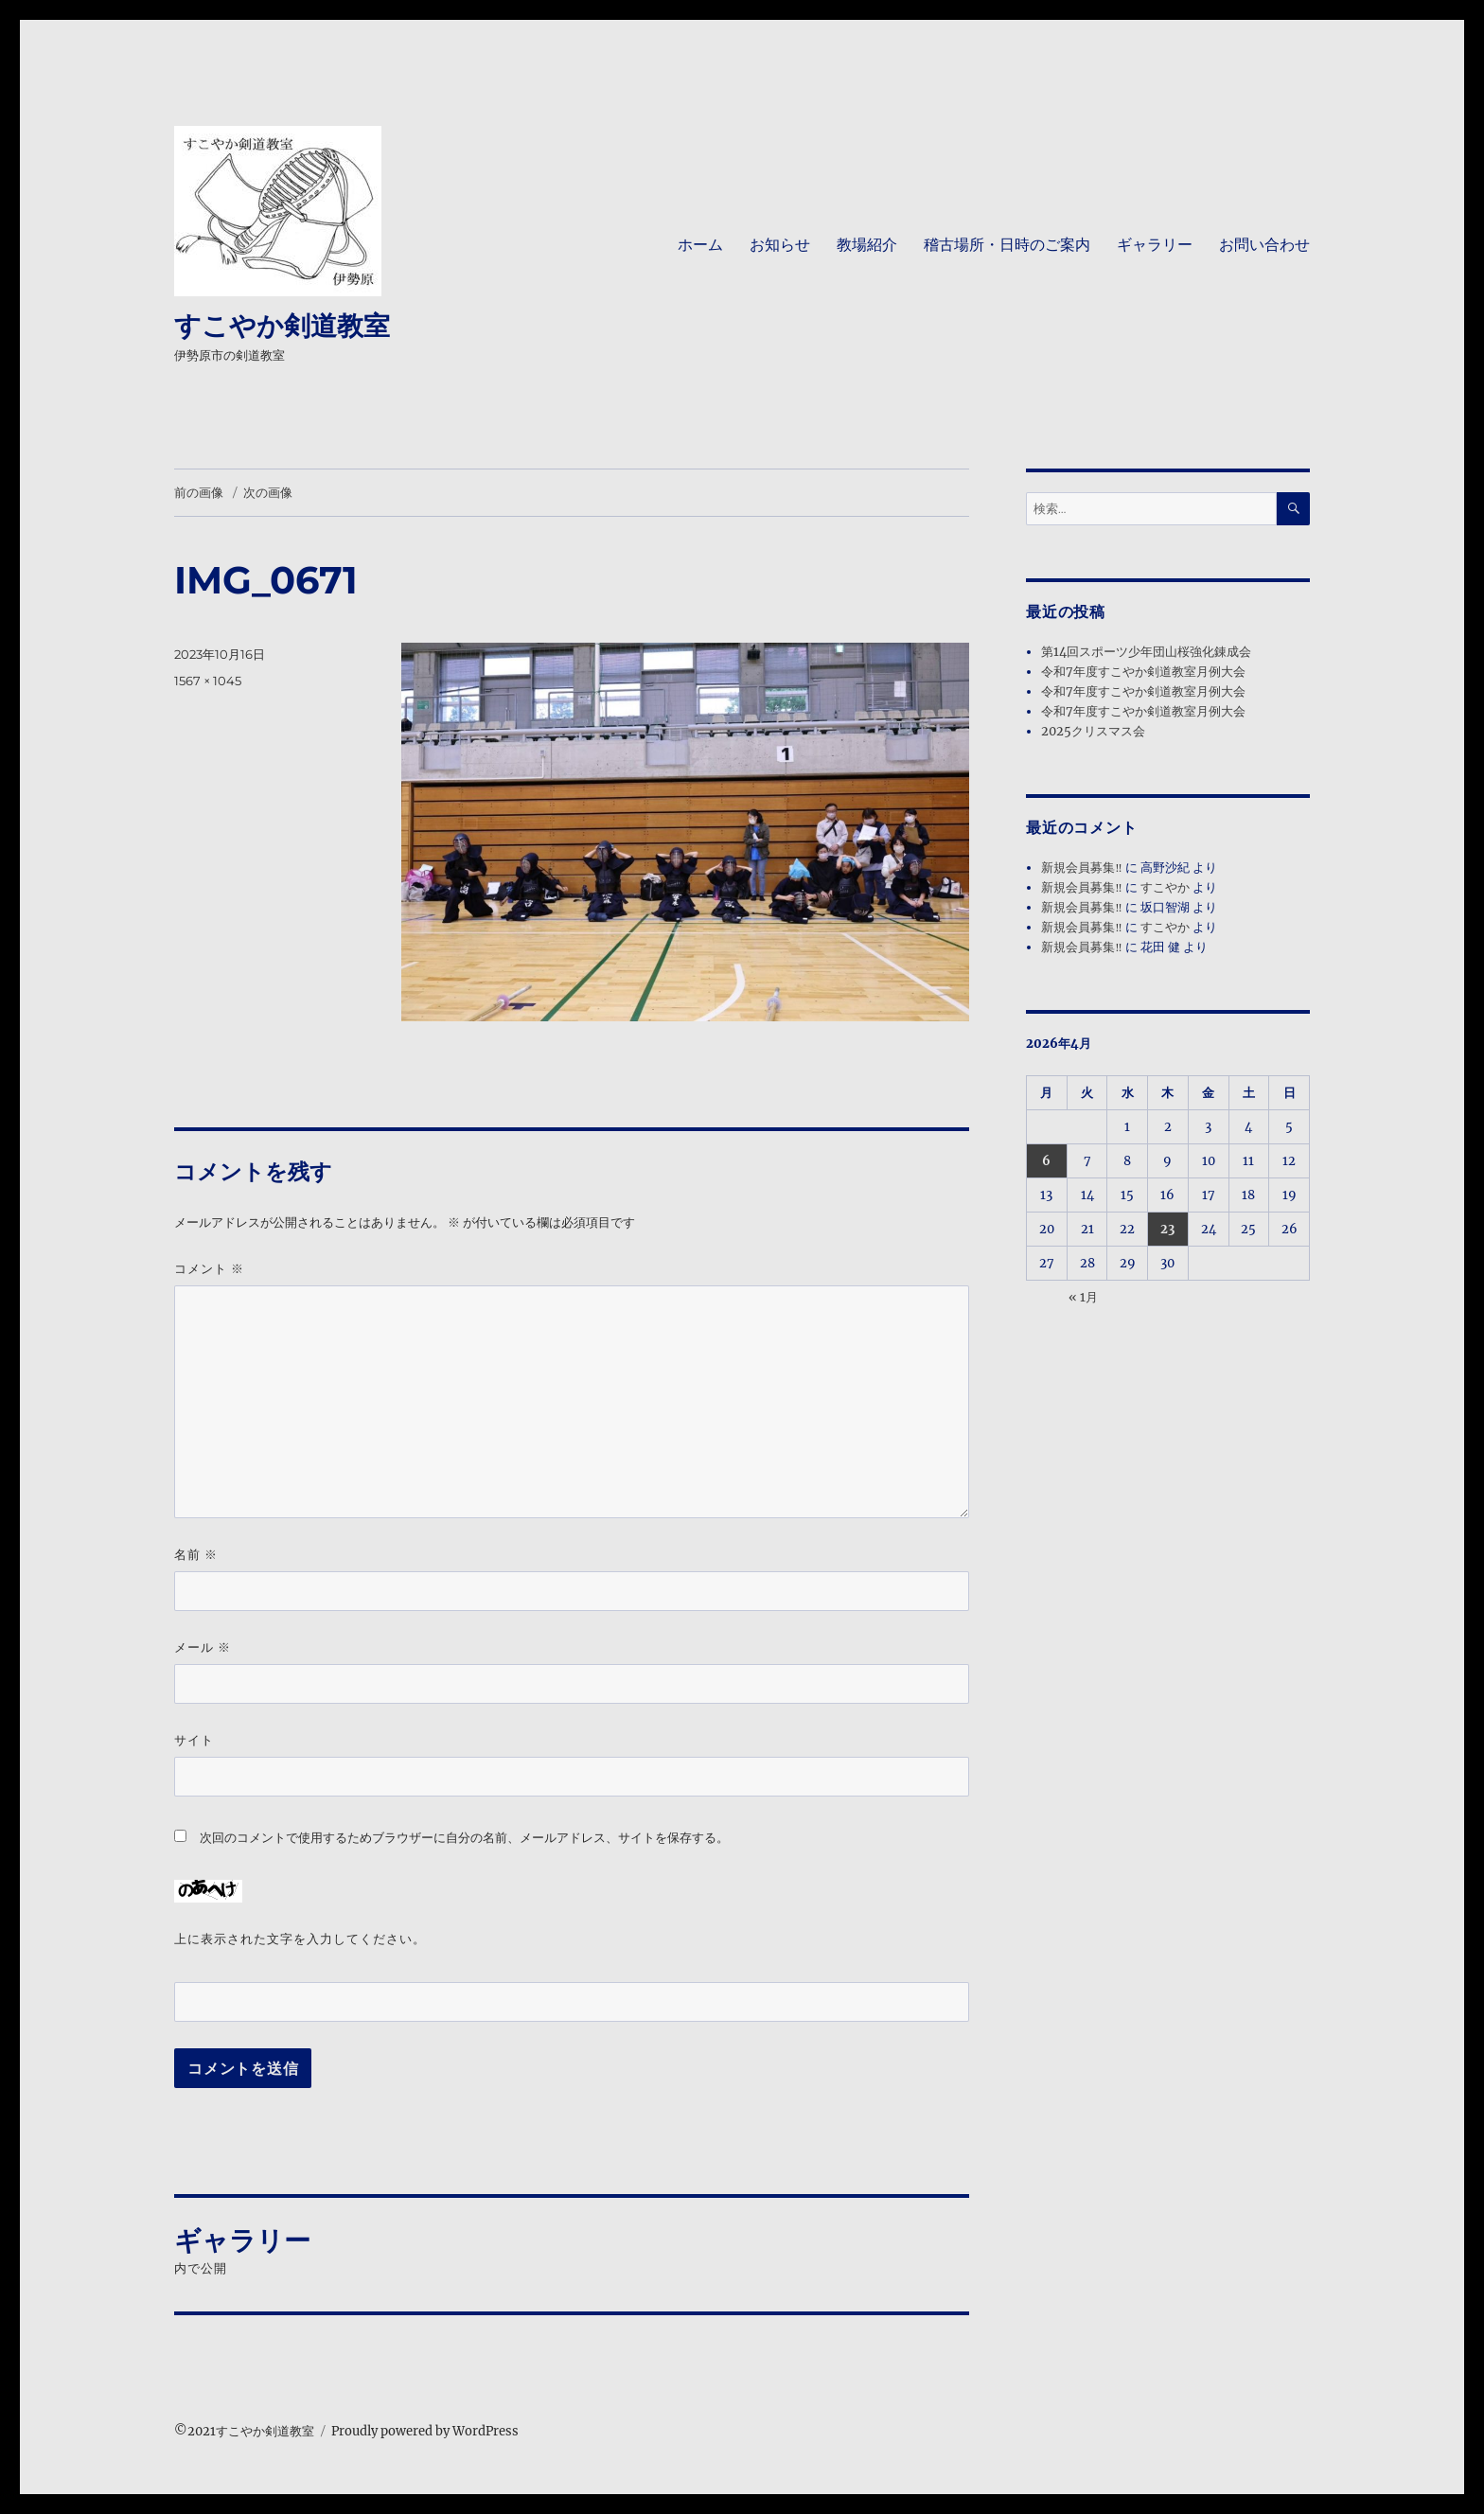  What do you see at coordinates (1007, 245) in the screenshot?
I see `稽古場所・日時のご案内` at bounding box center [1007, 245].